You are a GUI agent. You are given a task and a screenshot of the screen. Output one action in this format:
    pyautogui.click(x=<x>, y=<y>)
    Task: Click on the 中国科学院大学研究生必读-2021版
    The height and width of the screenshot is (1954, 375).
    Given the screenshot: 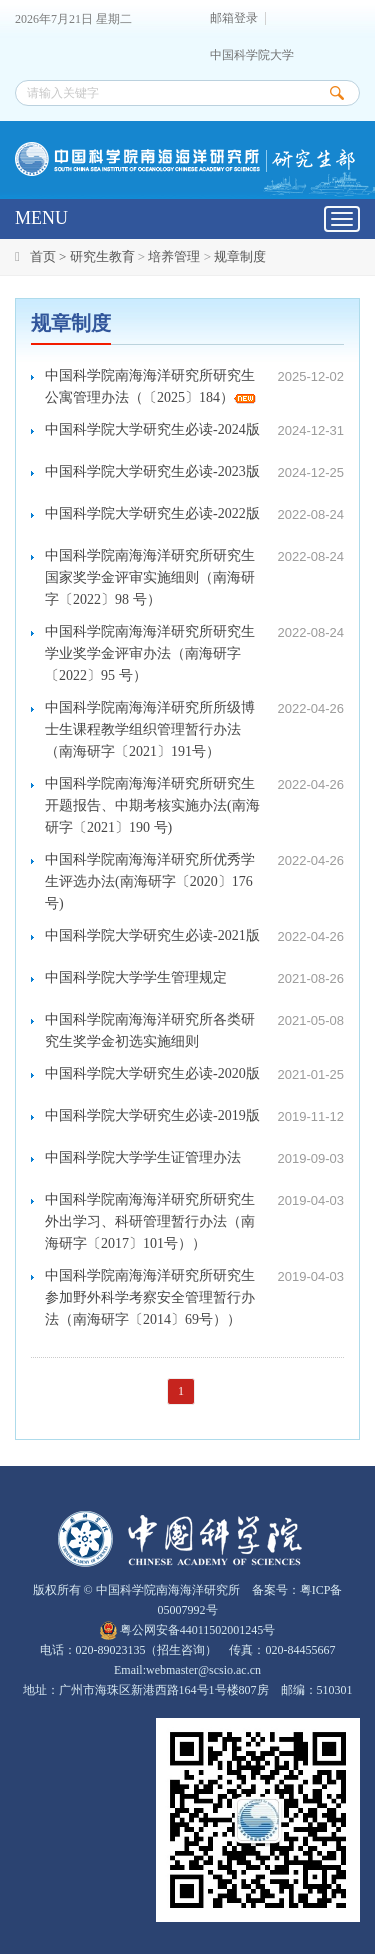 What is the action you would take?
    pyautogui.click(x=152, y=935)
    